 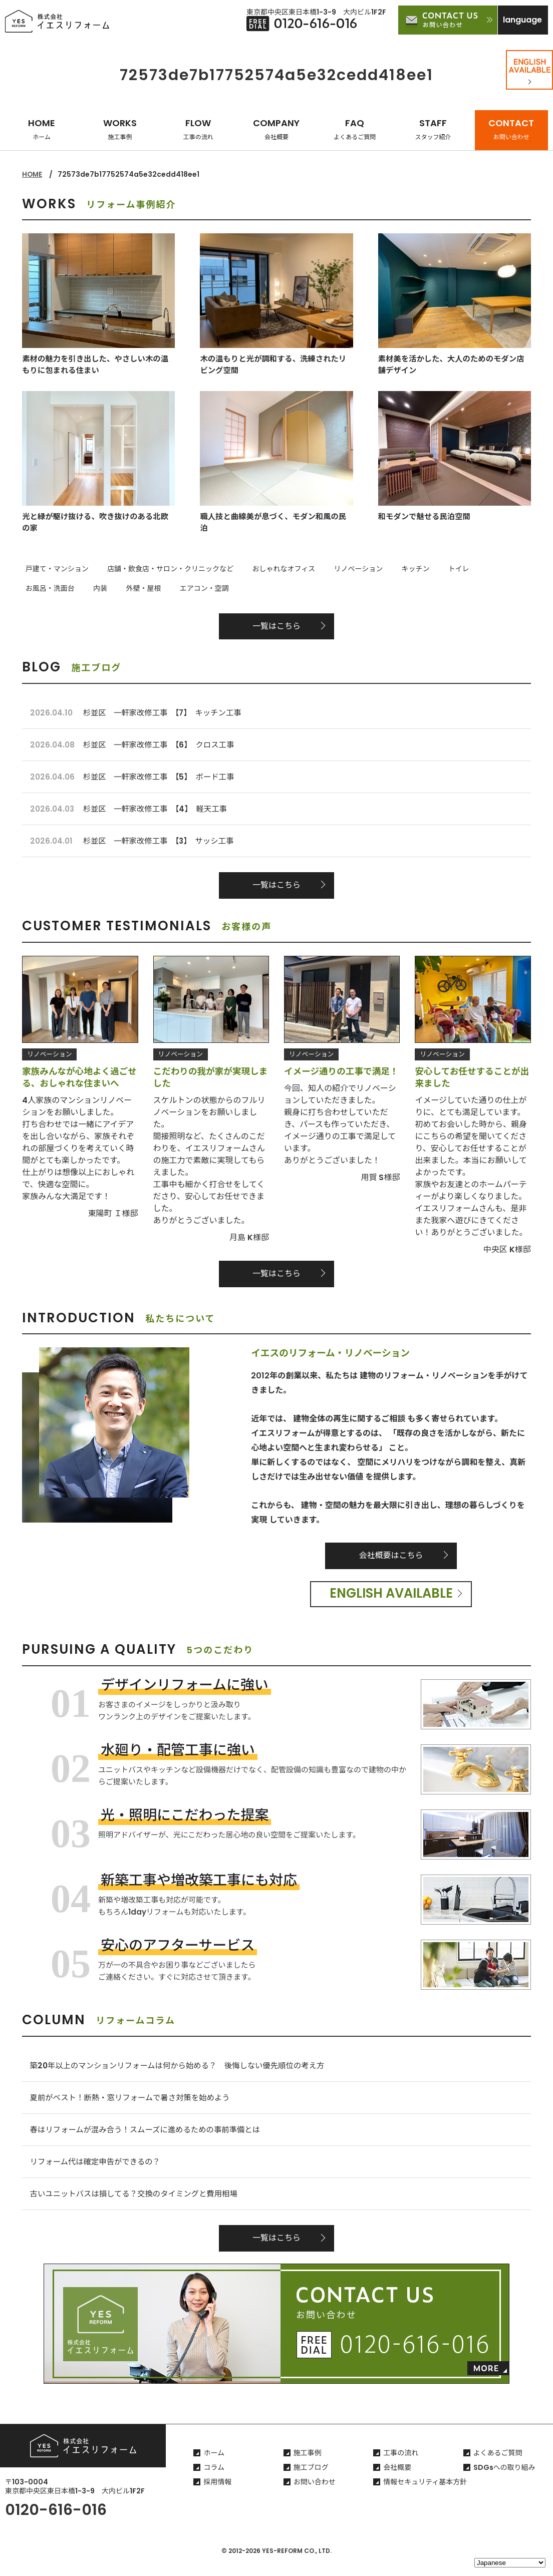 I want to click on 夏前がベスト！断熱・窓リフォームで暑さ対策を始めよう, so click(x=134, y=2106).